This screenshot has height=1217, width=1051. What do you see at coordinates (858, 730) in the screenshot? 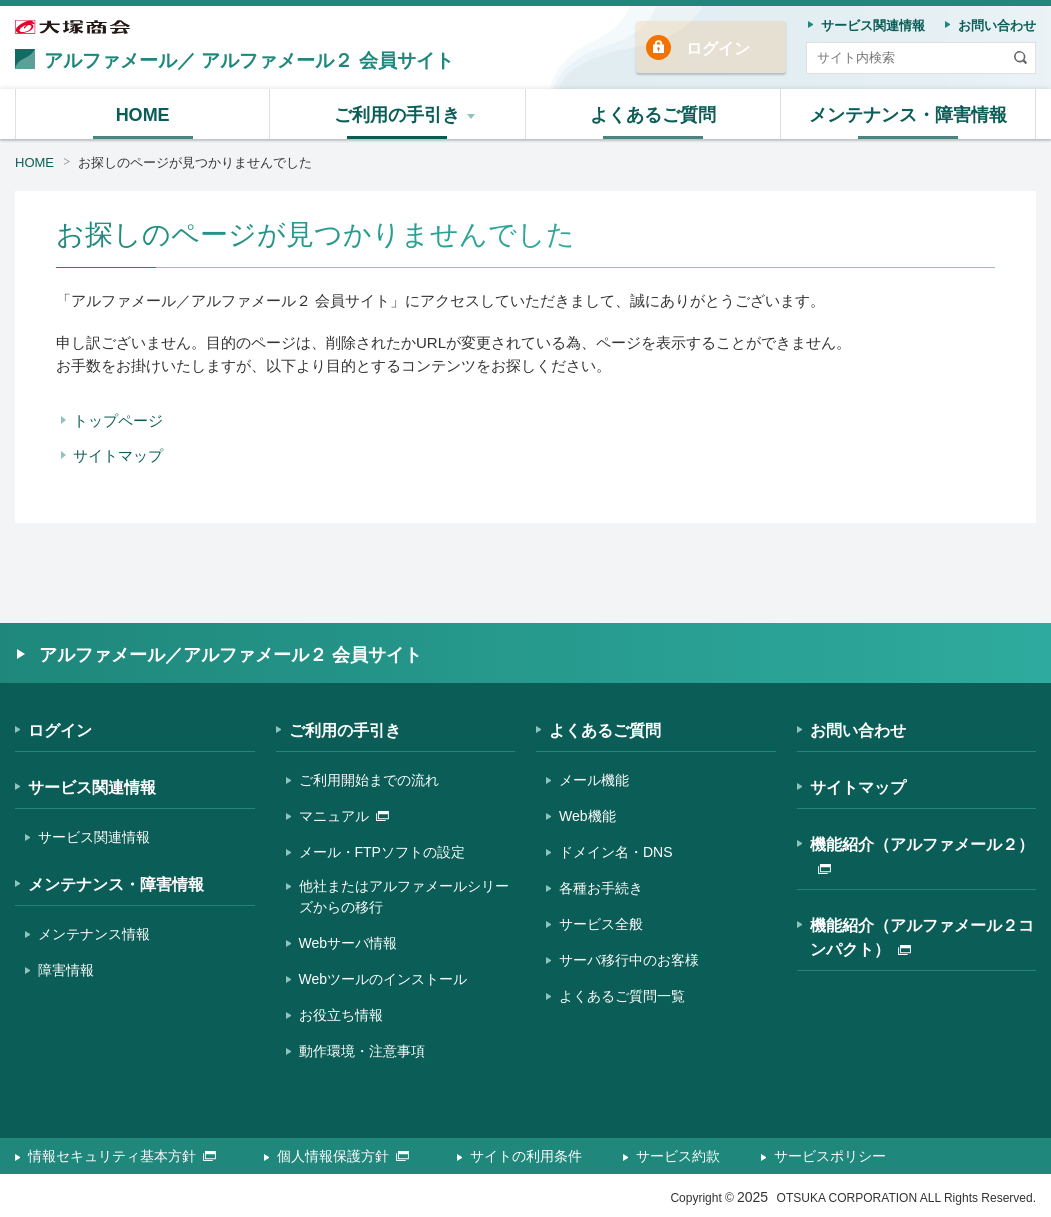
I see `お問い合わせ` at bounding box center [858, 730].